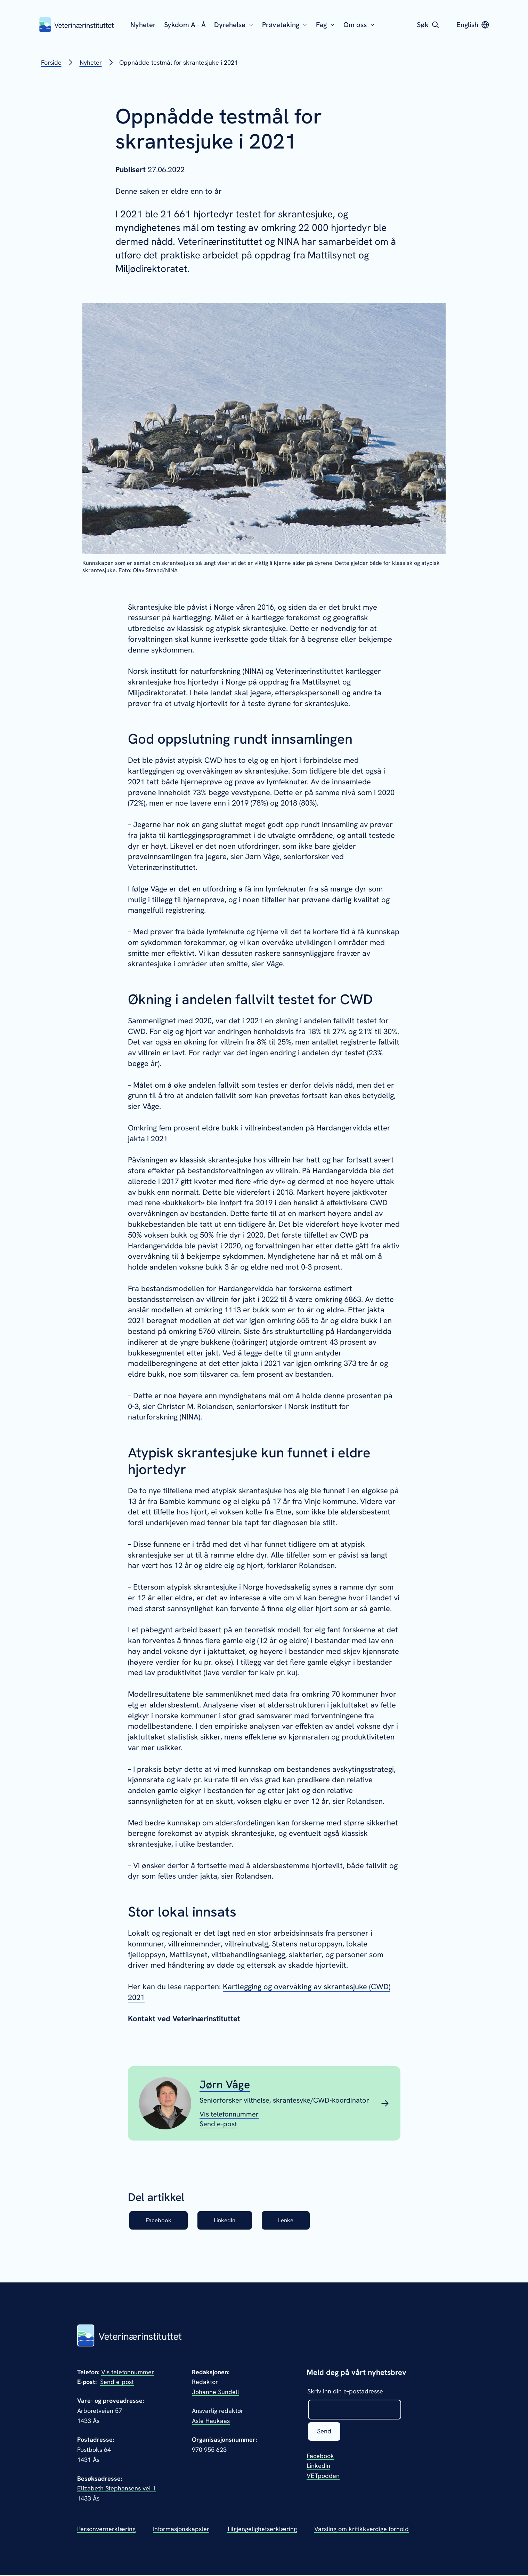  Describe the element at coordinates (323, 2477) in the screenshot. I see `VETpodden` at that location.